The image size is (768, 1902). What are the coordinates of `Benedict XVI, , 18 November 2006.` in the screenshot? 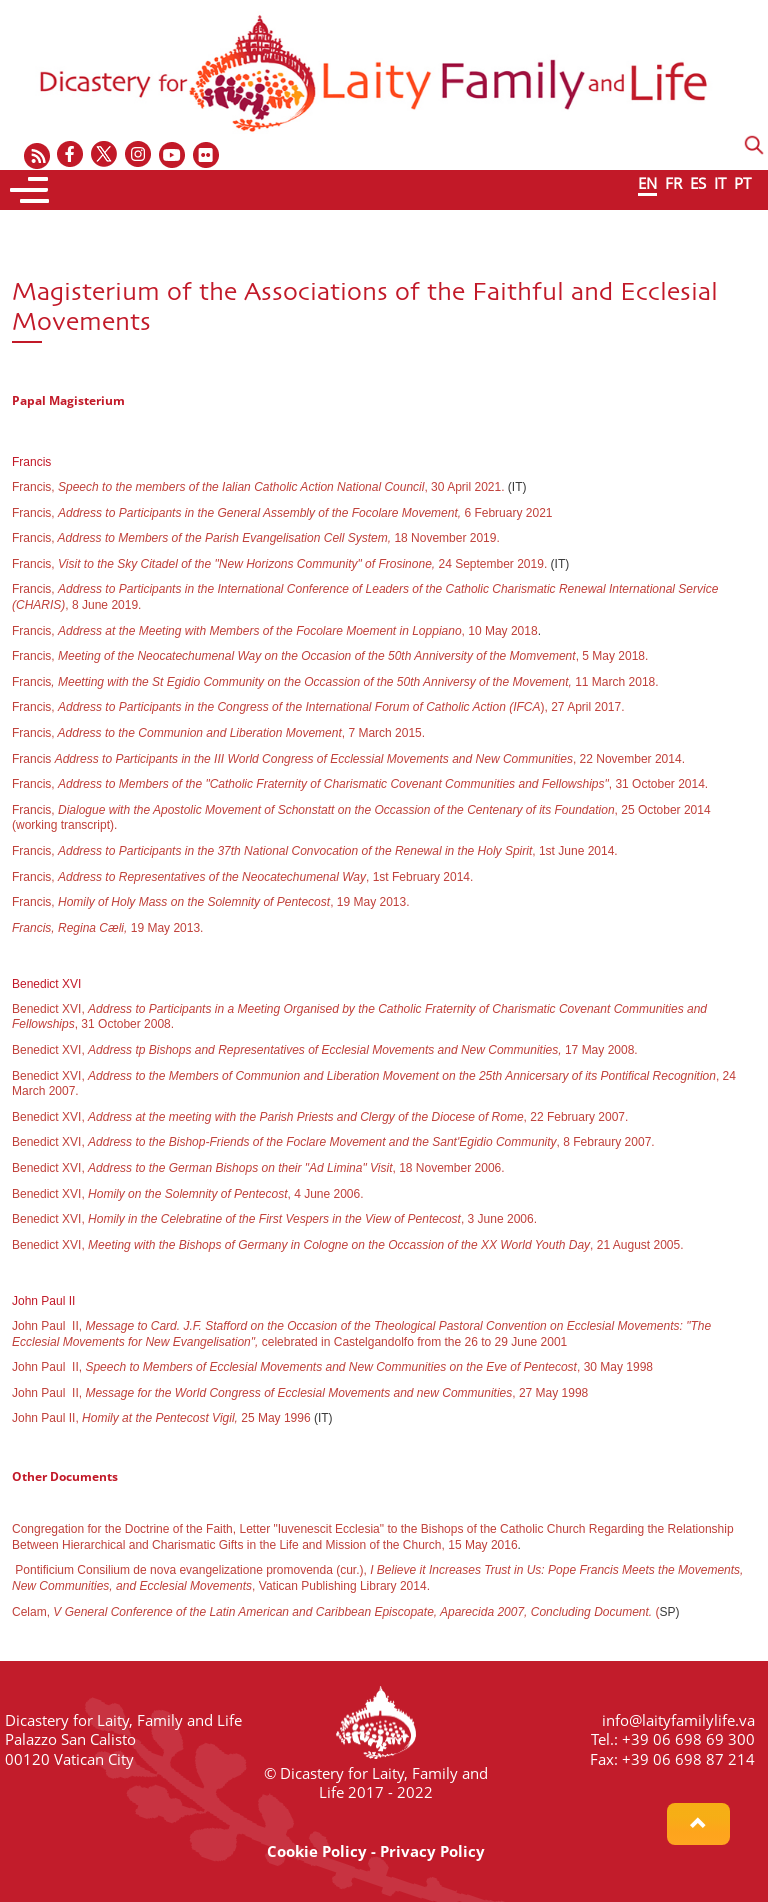 It's located at (258, 1168).